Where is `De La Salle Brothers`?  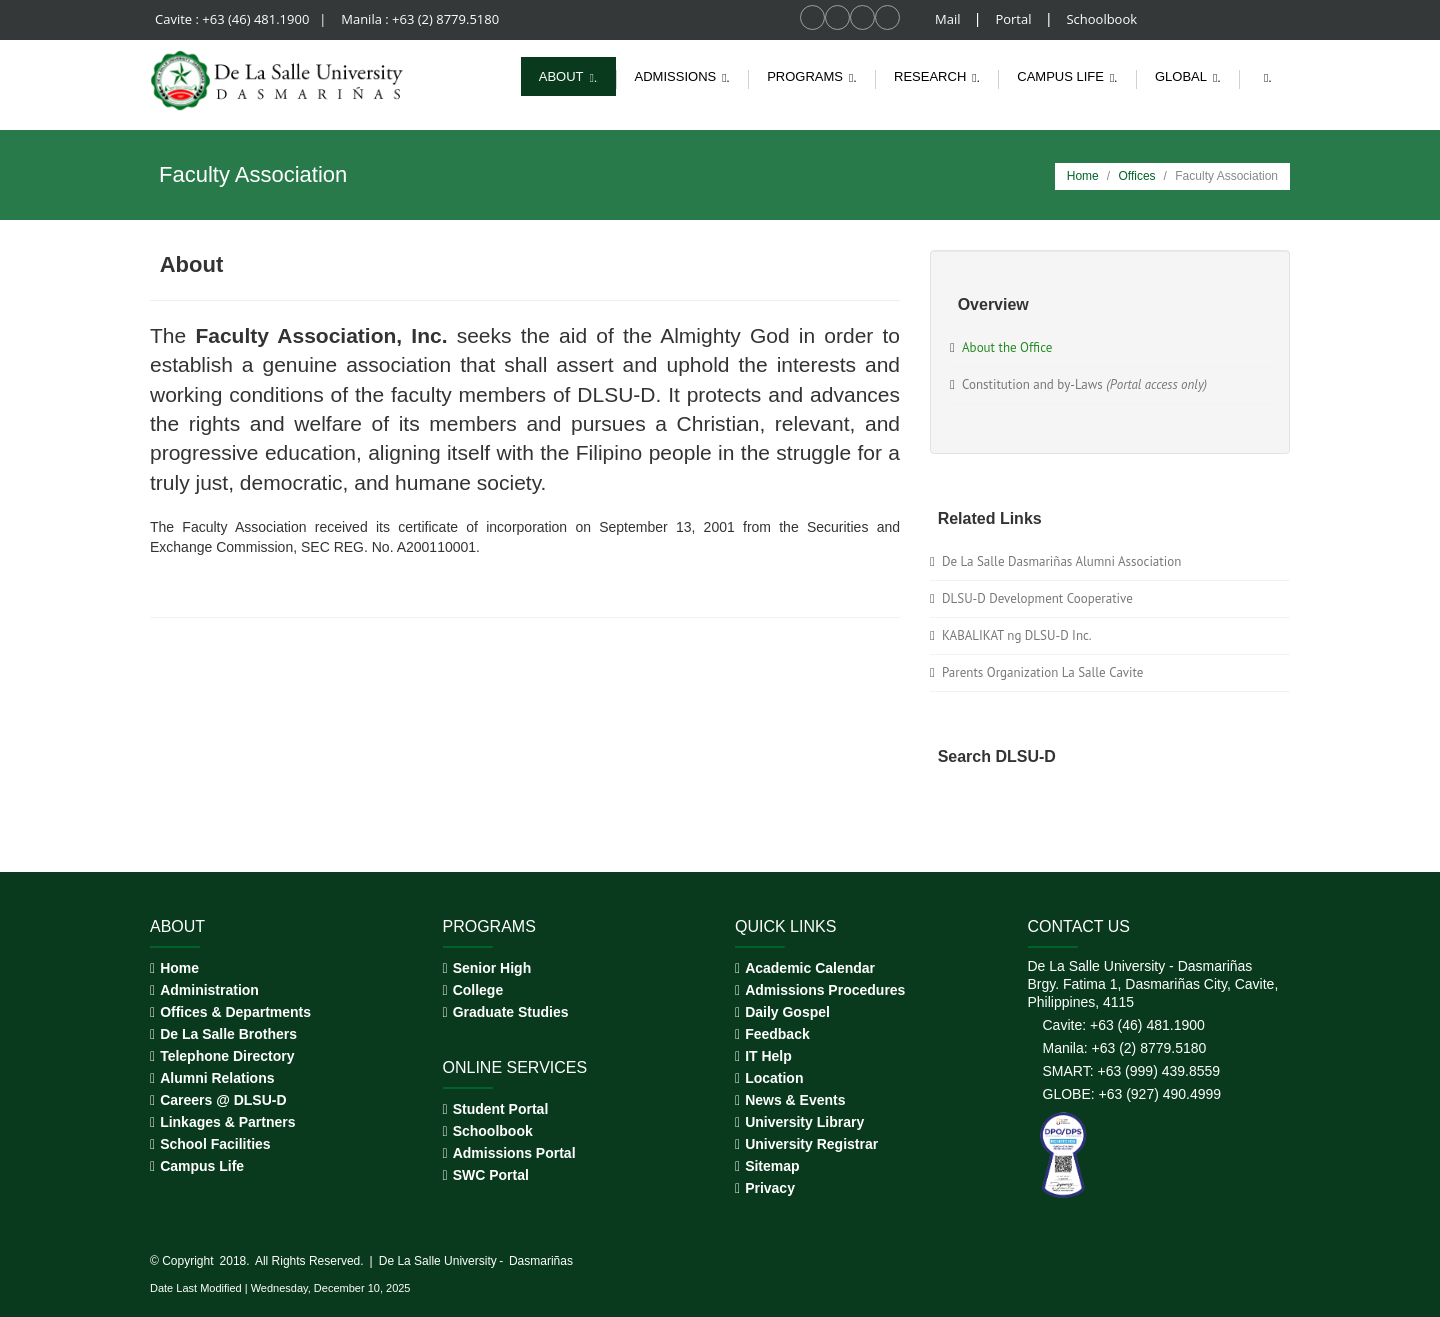 De La Salle Brothers is located at coordinates (228, 1034).